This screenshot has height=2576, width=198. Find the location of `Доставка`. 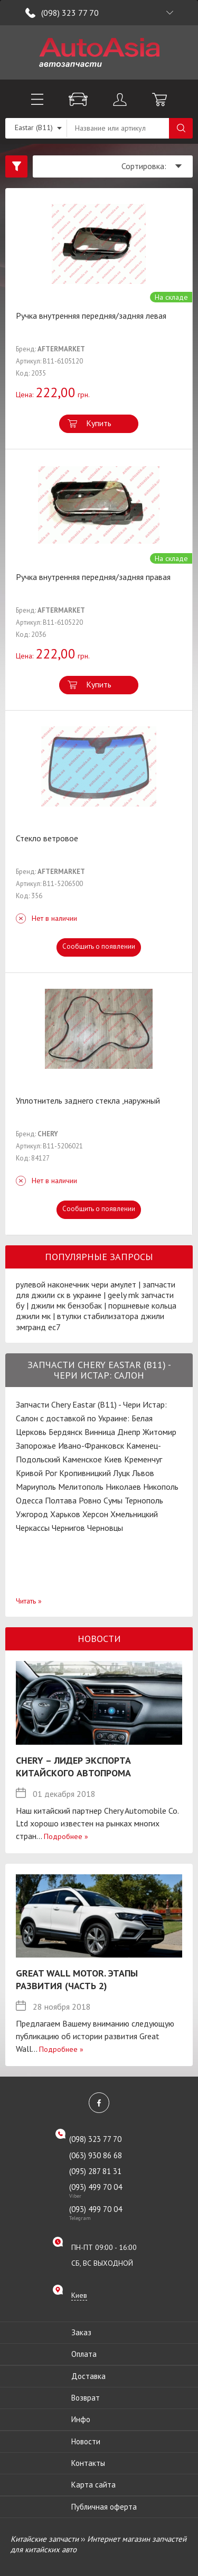

Доставка is located at coordinates (88, 2376).